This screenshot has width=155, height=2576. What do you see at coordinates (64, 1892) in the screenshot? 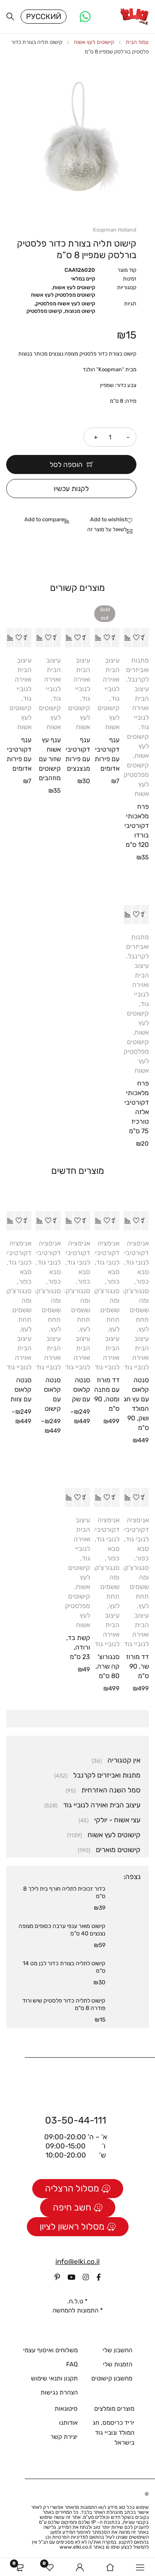
I see `כדור זכוכית לתליה חורף בית לילך 8 ס"מ` at bounding box center [64, 1892].